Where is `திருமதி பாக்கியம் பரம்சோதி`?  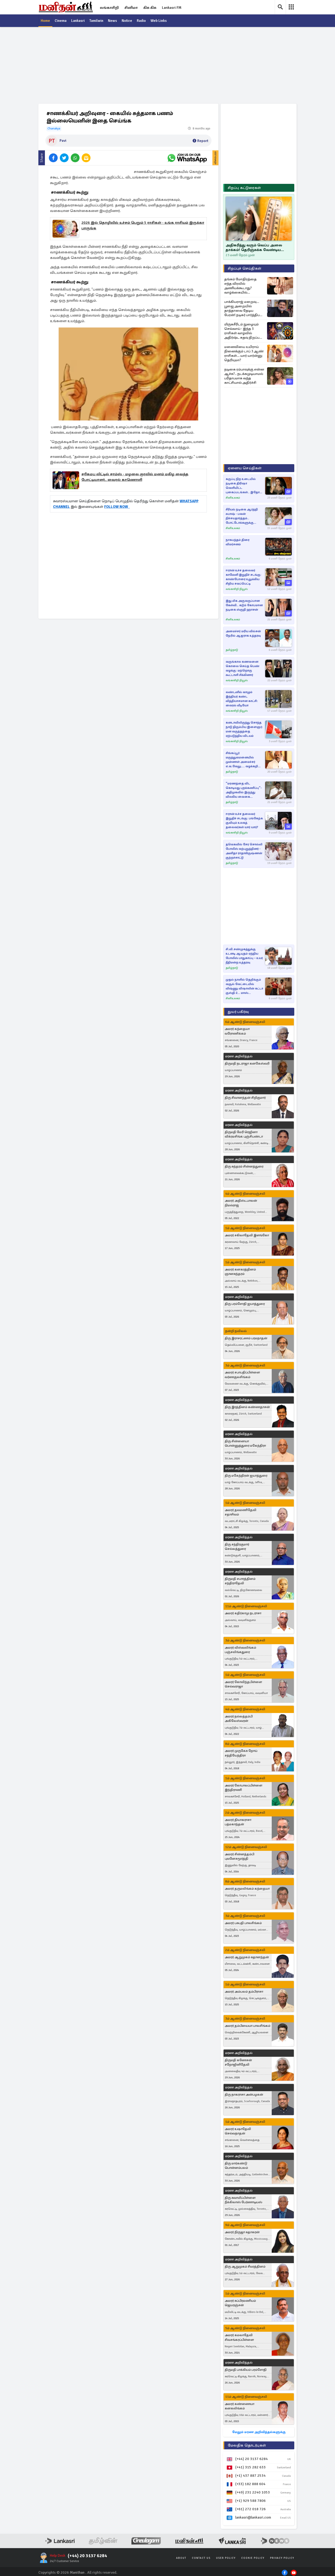
திருமதி பாக்கியம் பரம்சோதி is located at coordinates (246, 2370).